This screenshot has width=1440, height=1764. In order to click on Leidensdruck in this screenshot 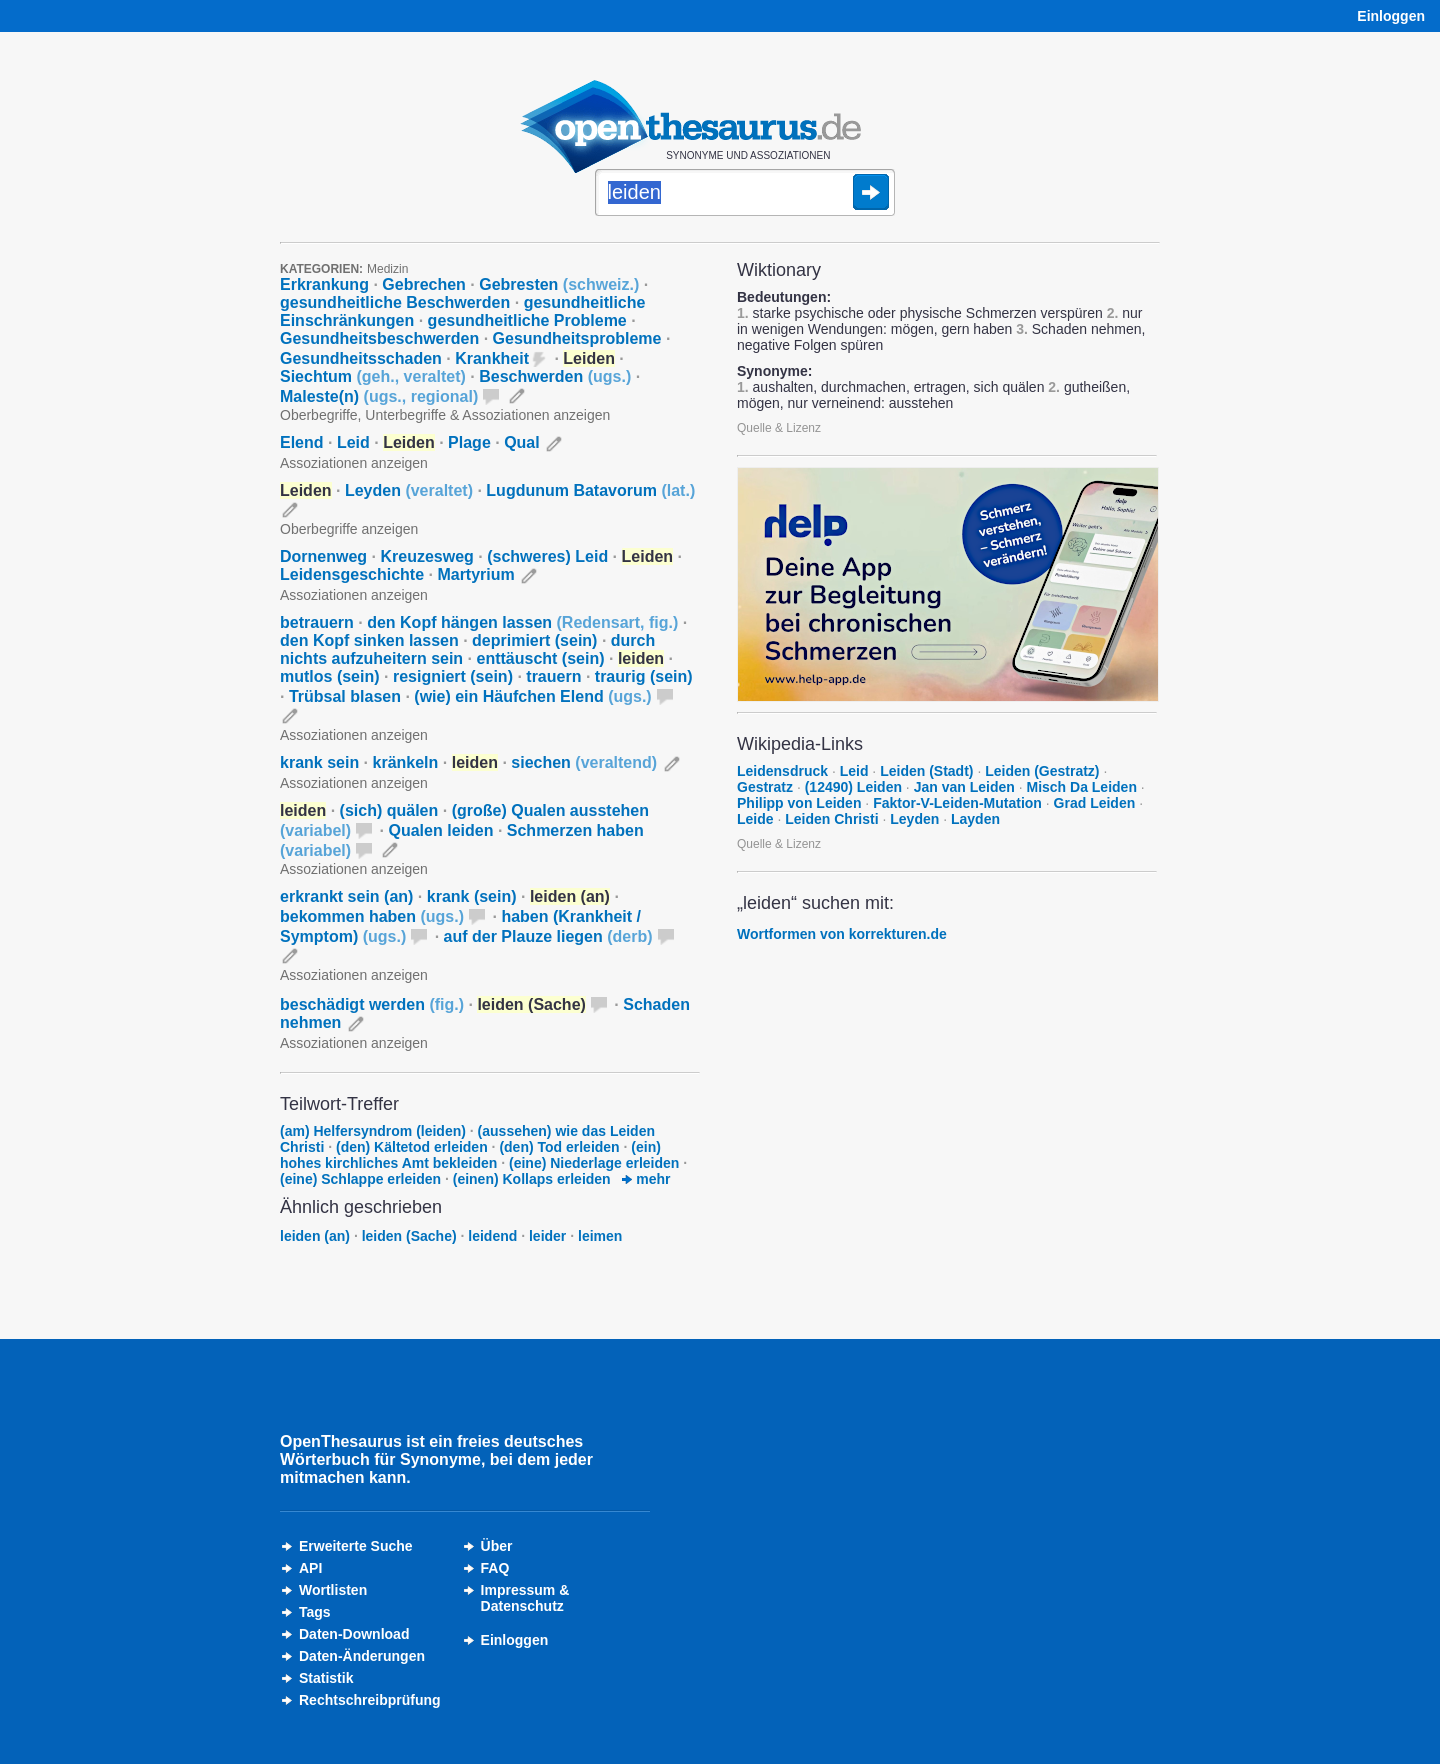, I will do `click(782, 771)`.